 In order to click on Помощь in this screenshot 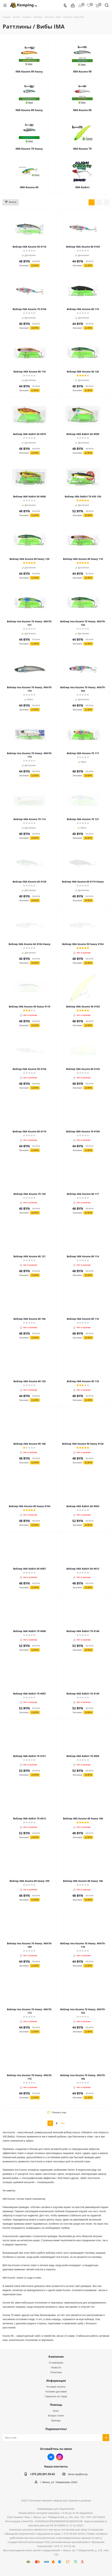, I will do `click(56, 2405)`.